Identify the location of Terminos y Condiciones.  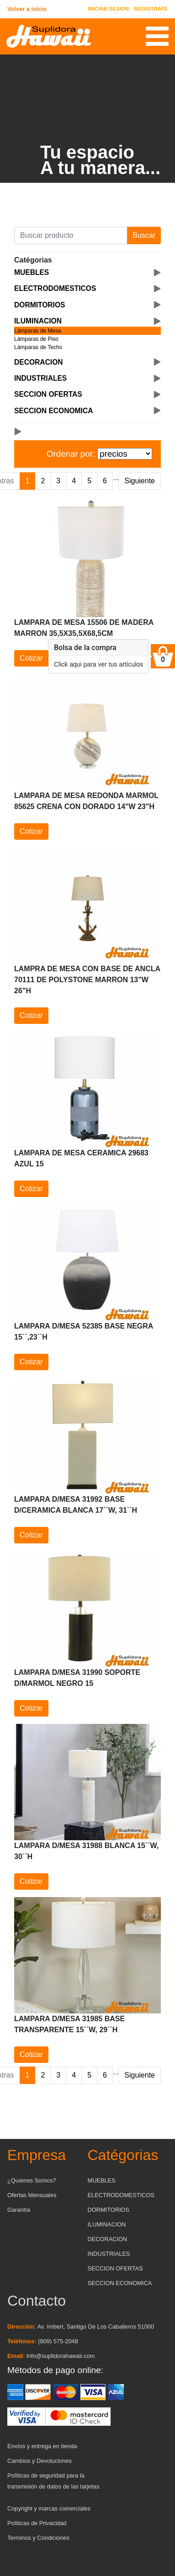
(38, 2537).